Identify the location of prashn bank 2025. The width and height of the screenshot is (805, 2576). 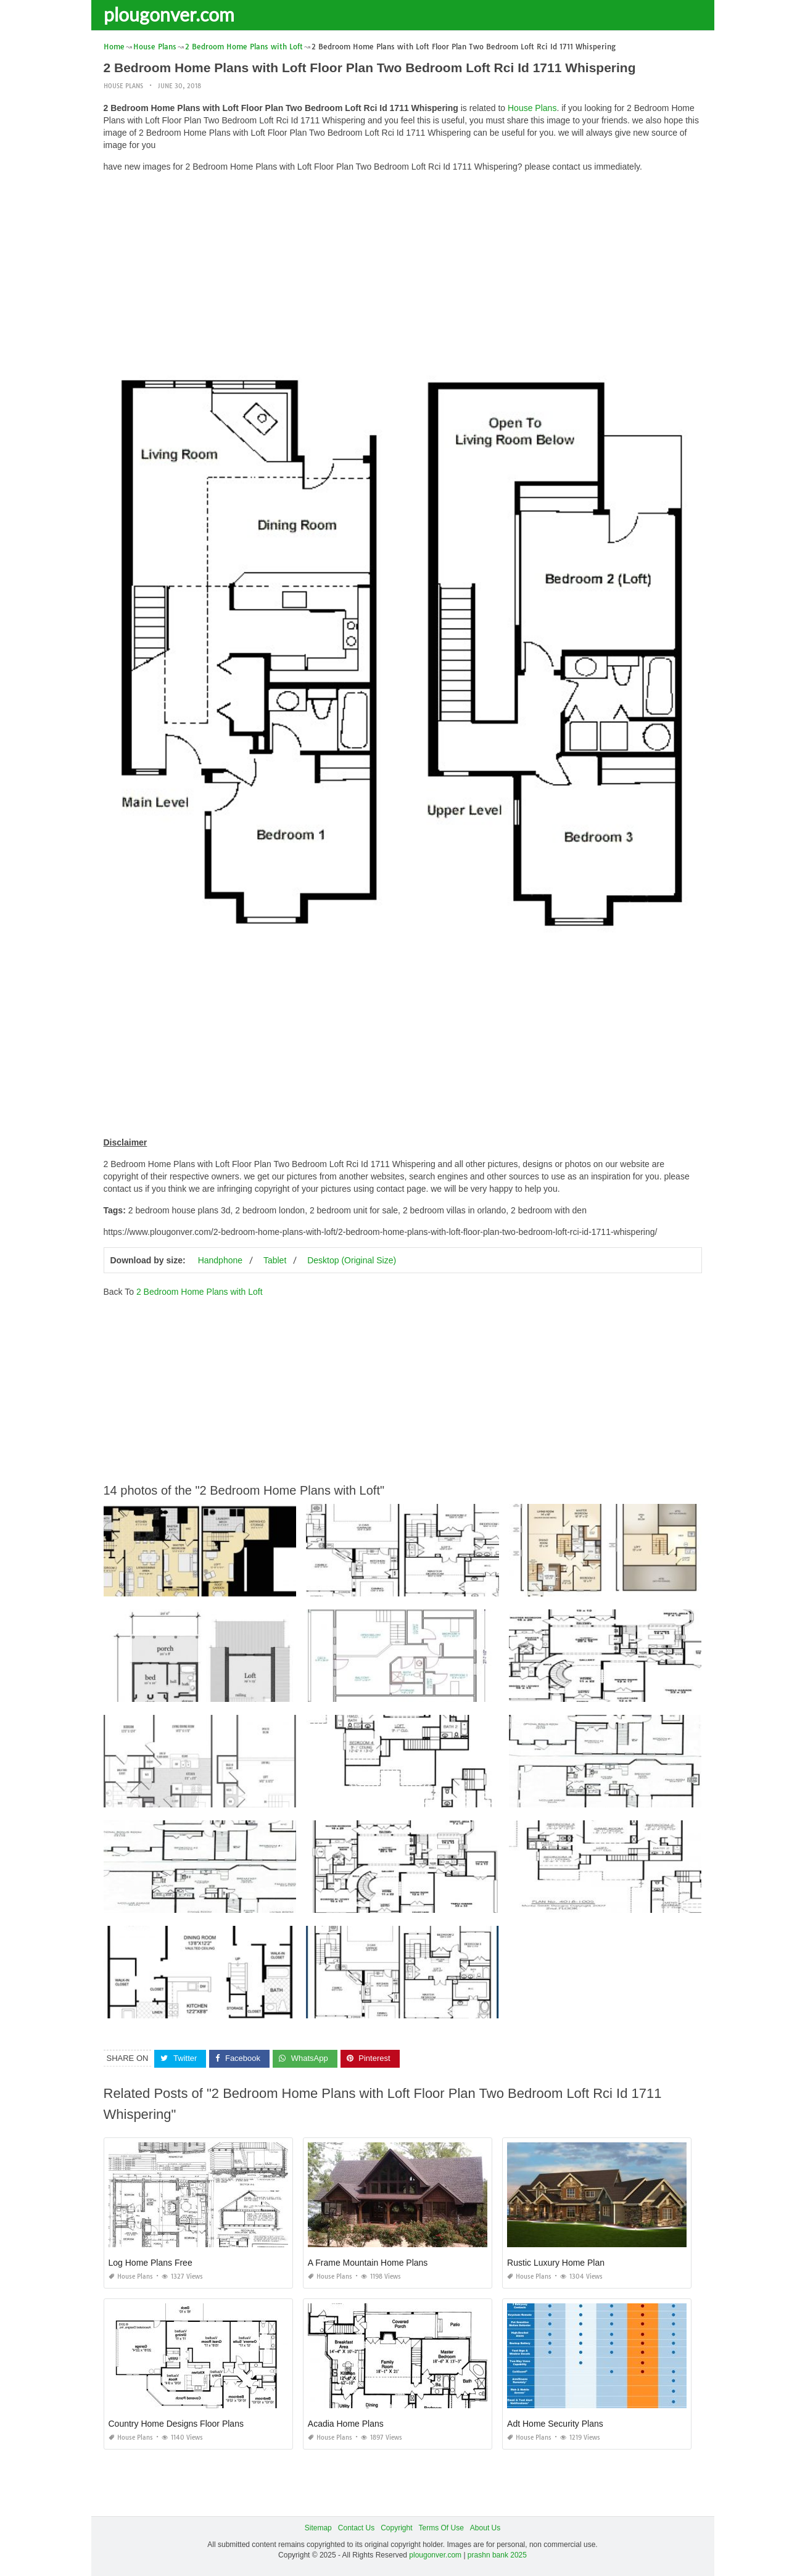
(497, 2555).